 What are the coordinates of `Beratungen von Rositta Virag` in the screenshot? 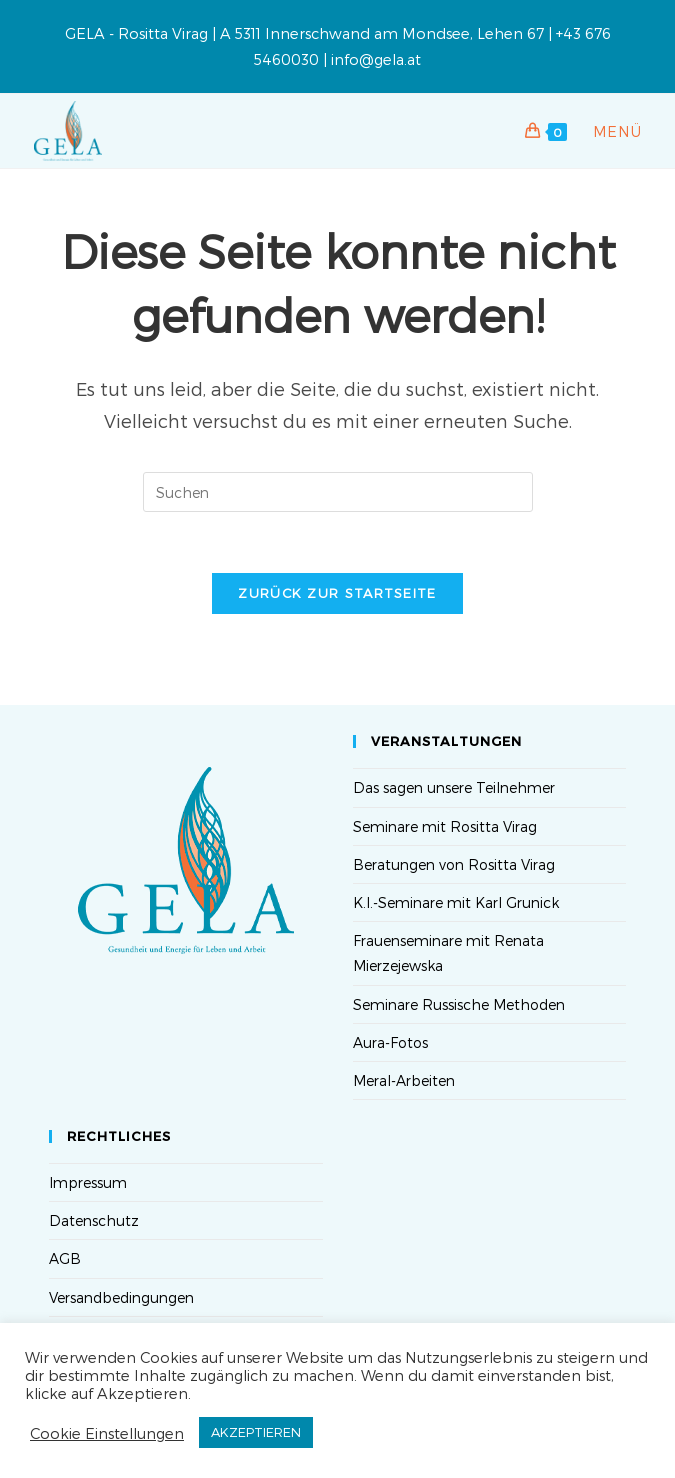 It's located at (454, 864).